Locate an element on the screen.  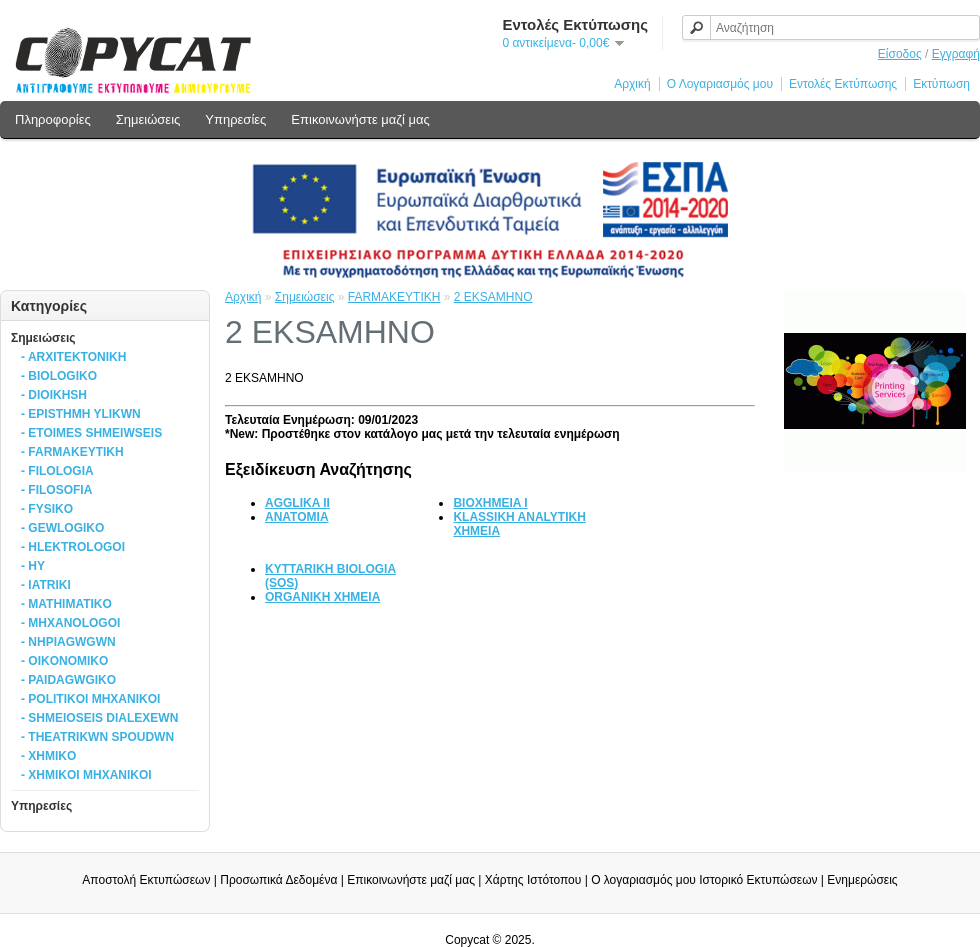
- BIOLOGIKO is located at coordinates (59, 376).